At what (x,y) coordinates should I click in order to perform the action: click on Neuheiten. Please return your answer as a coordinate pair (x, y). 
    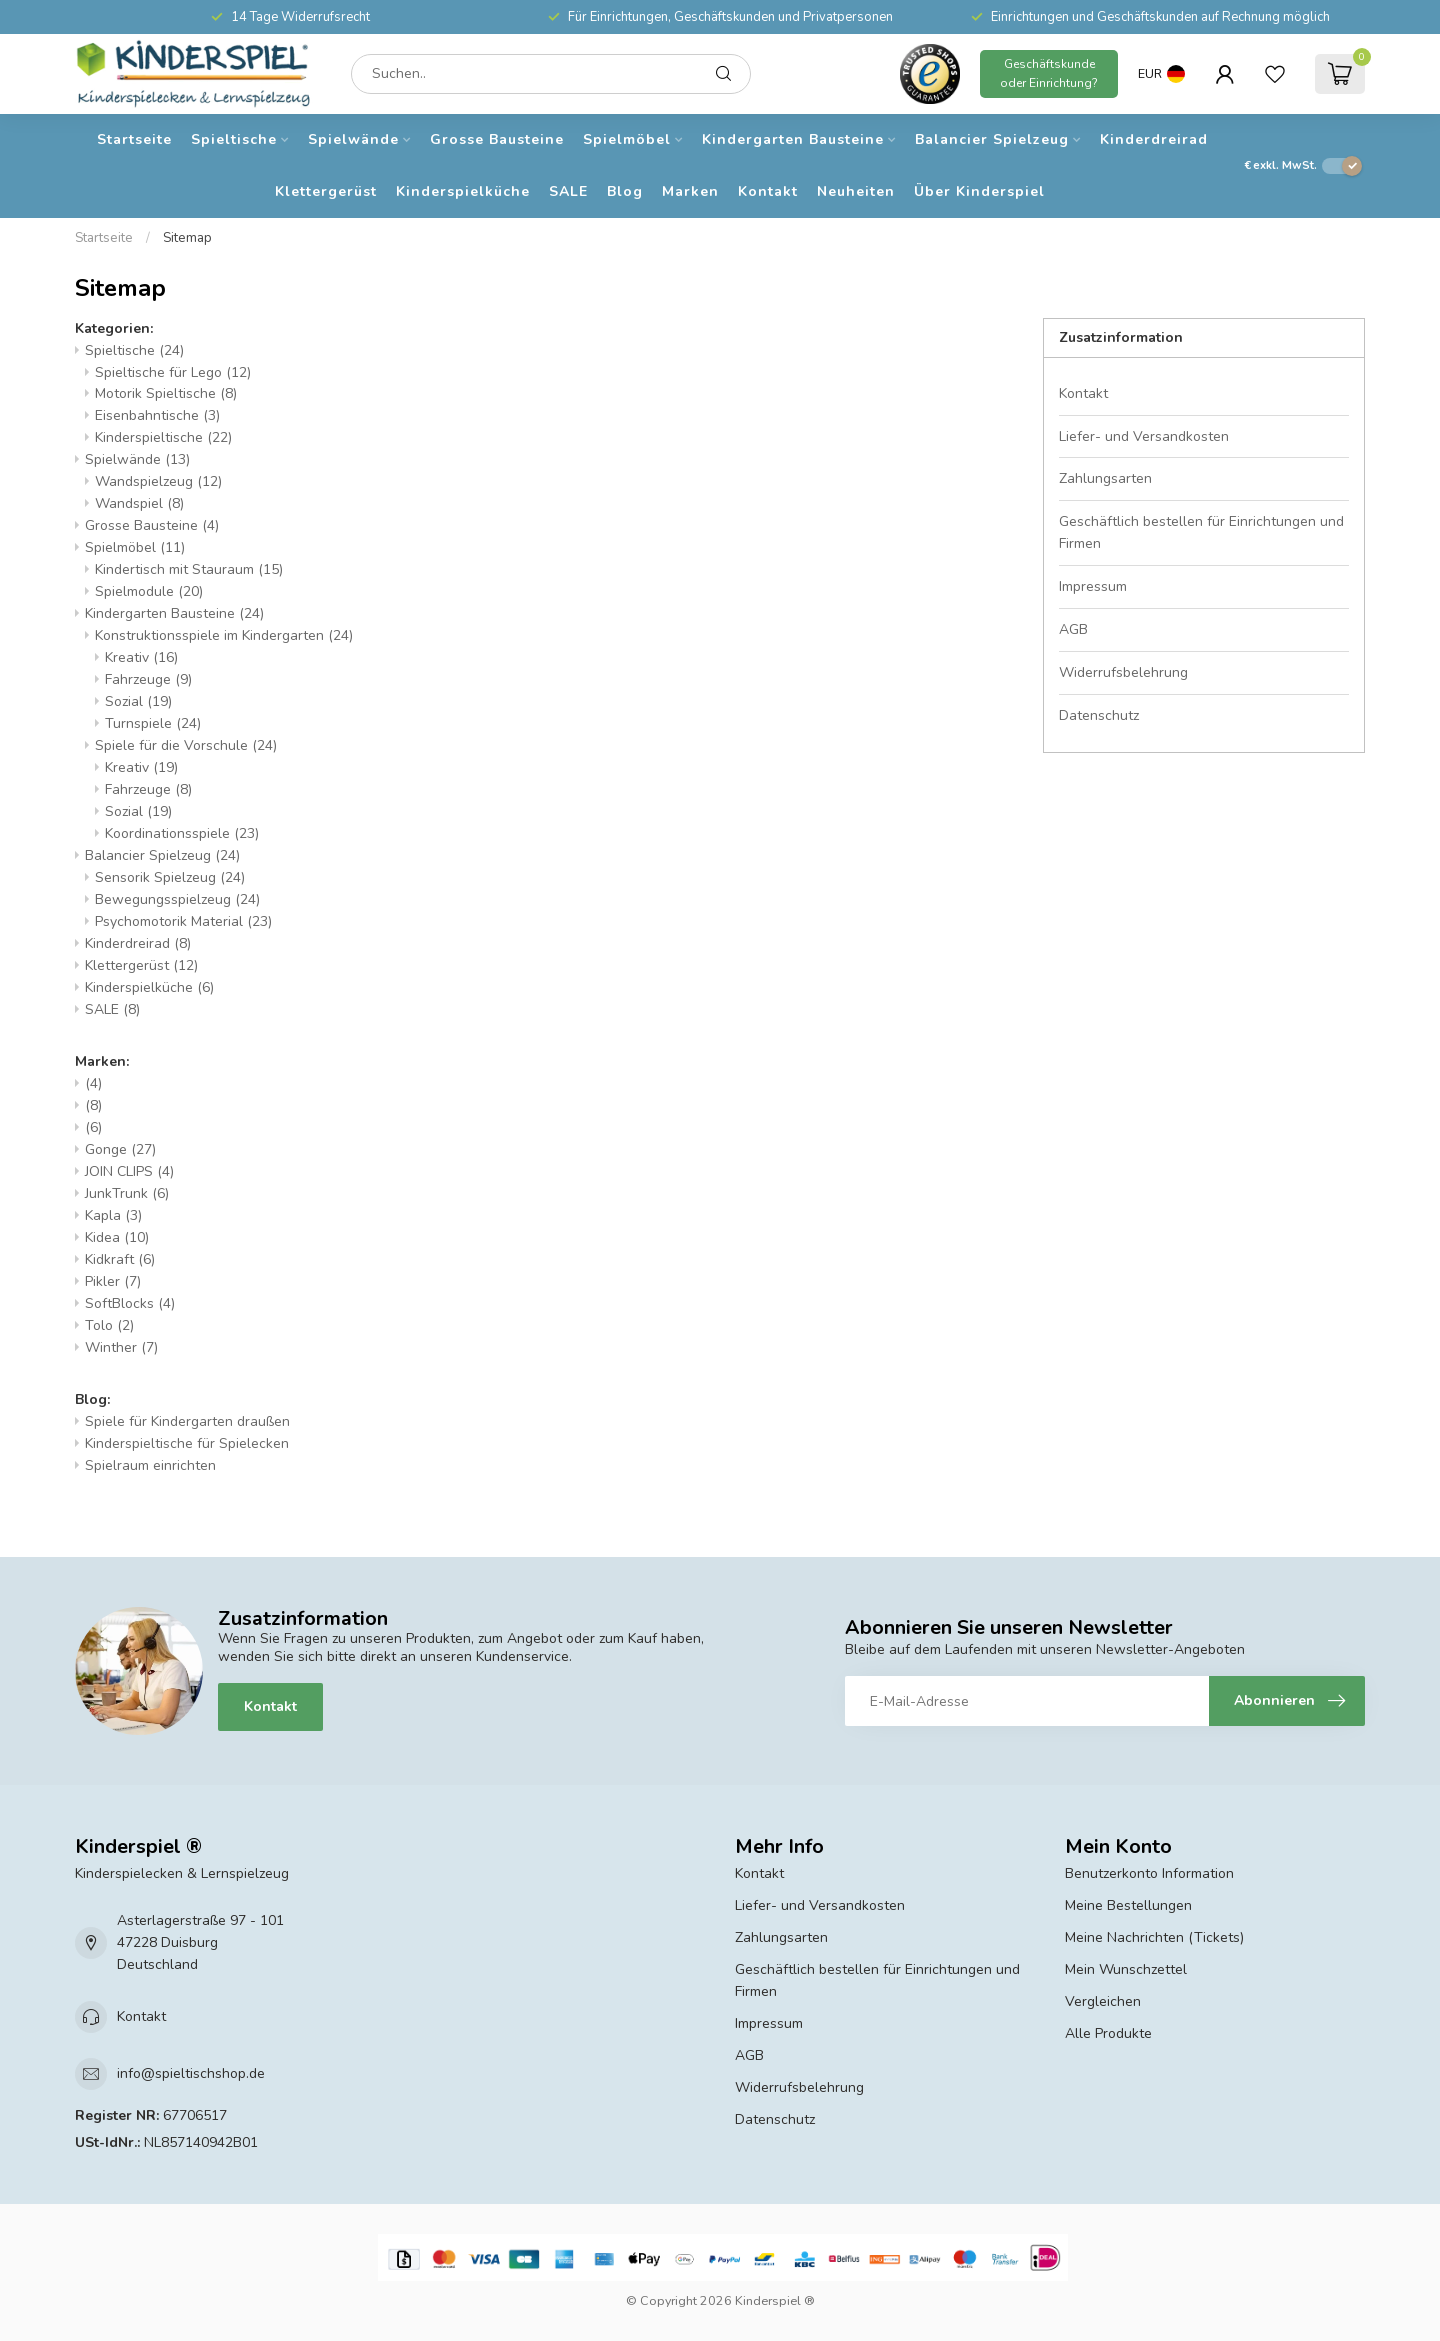
    Looking at the image, I should click on (856, 191).